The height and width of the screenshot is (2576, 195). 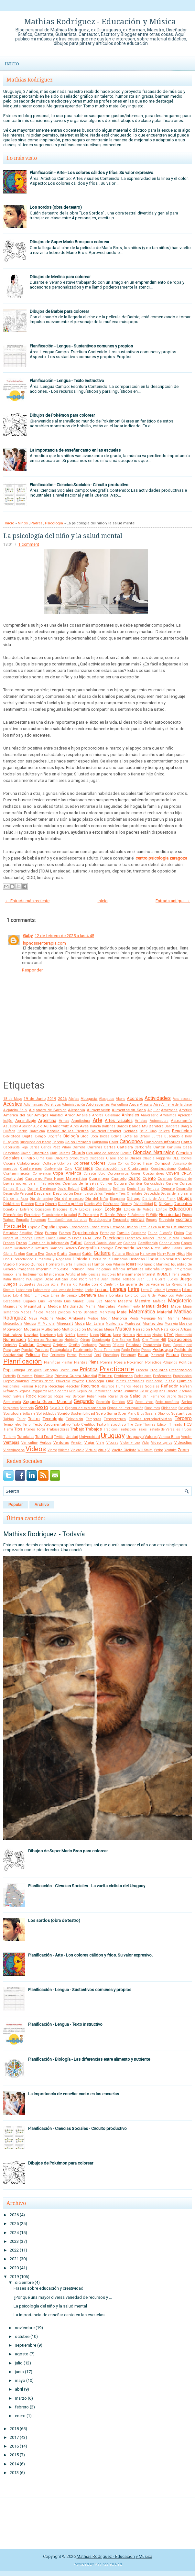 What do you see at coordinates (56, 1147) in the screenshot?
I see `Carlos Paez Vilaró` at bounding box center [56, 1147].